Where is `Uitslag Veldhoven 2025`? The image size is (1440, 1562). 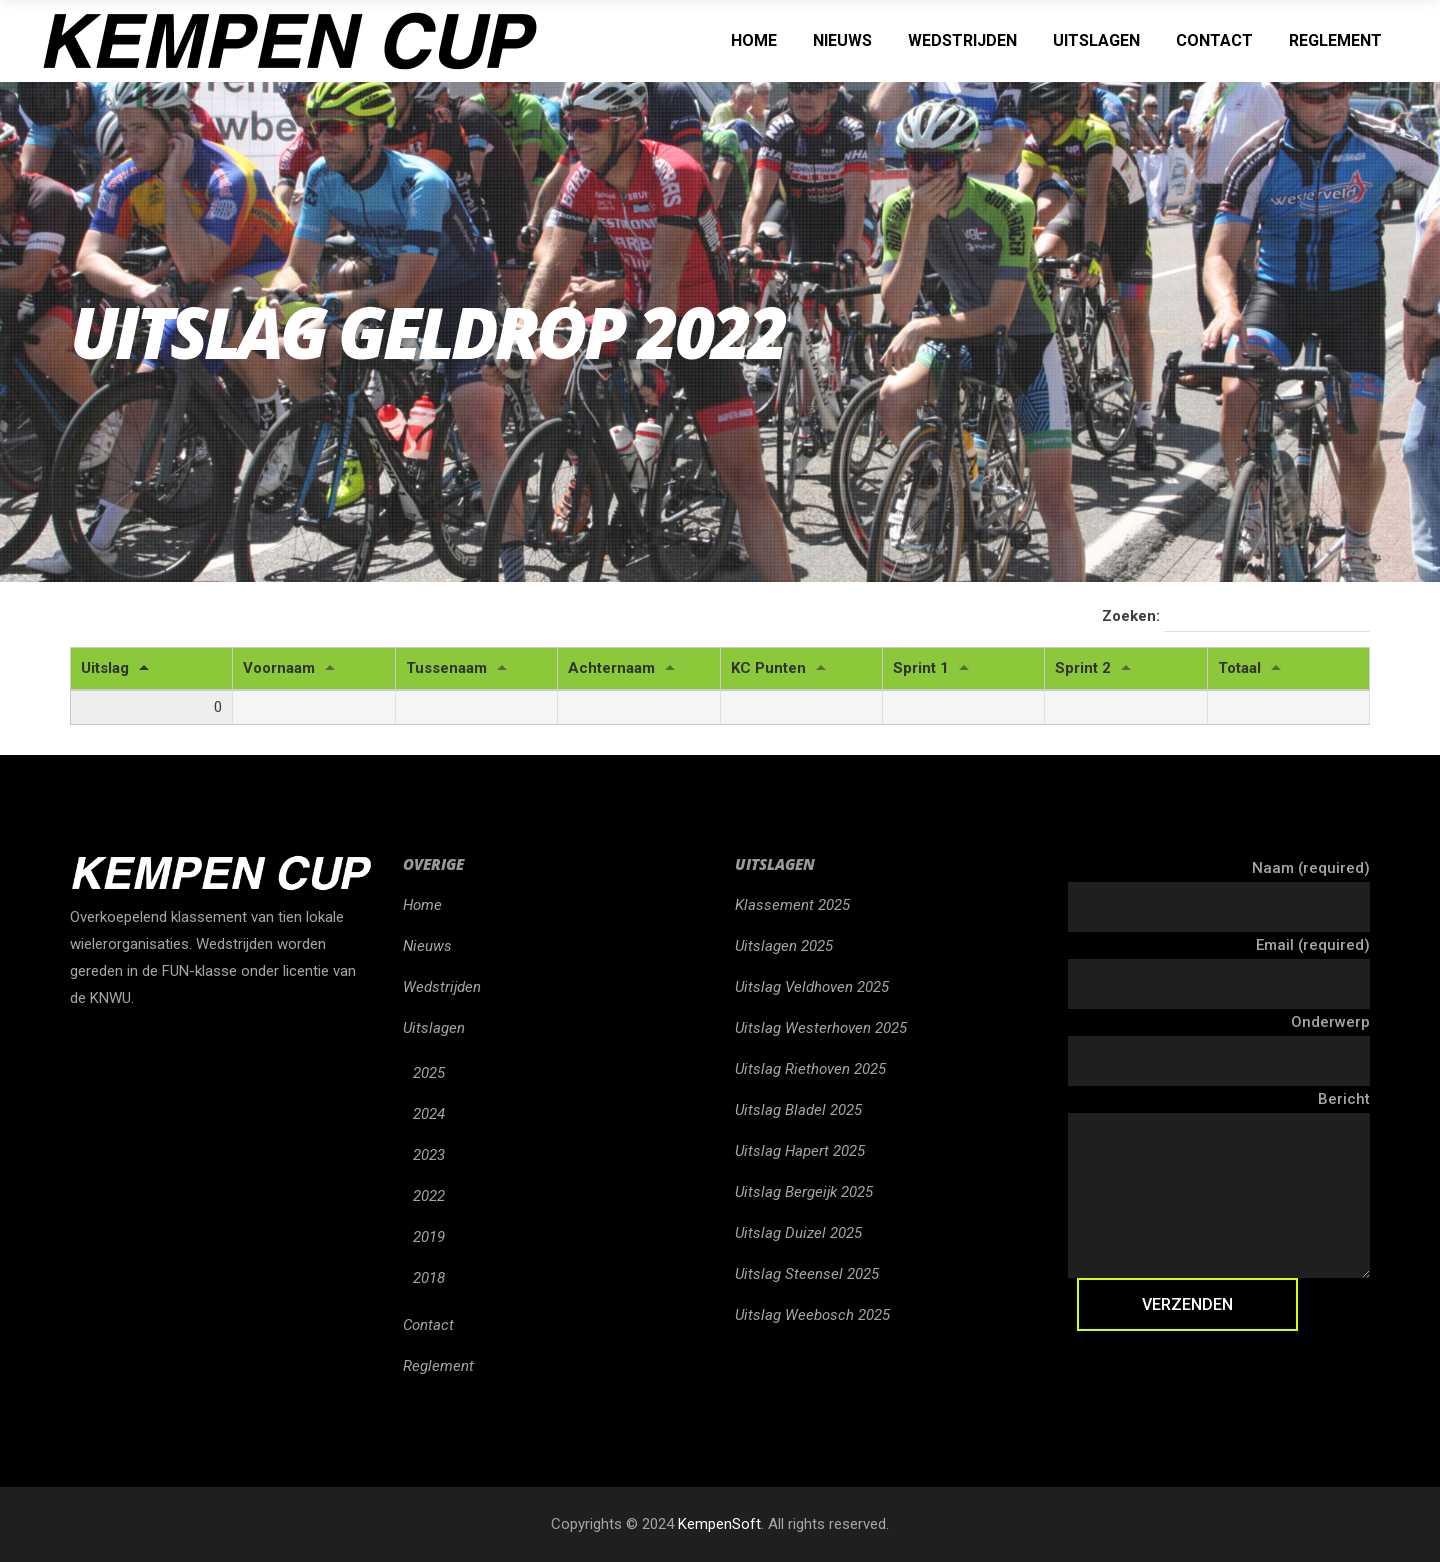
Uitslag Veldhoven 2025 is located at coordinates (812, 987).